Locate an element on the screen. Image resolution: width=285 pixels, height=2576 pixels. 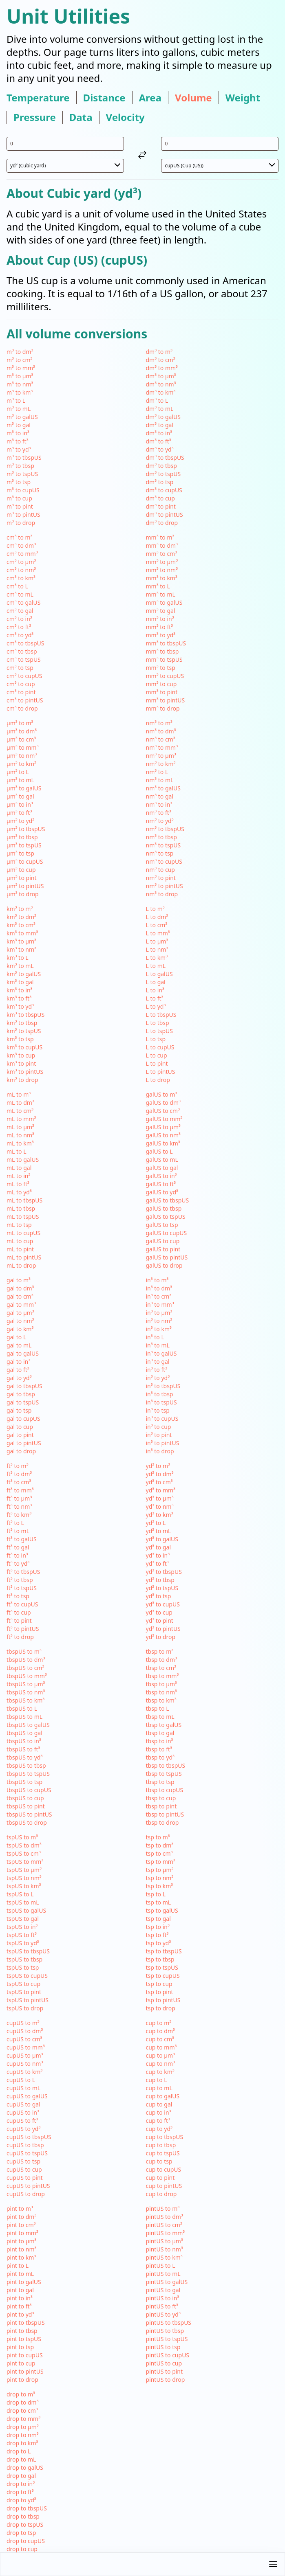
L to tbspUS is located at coordinates (161, 1014).